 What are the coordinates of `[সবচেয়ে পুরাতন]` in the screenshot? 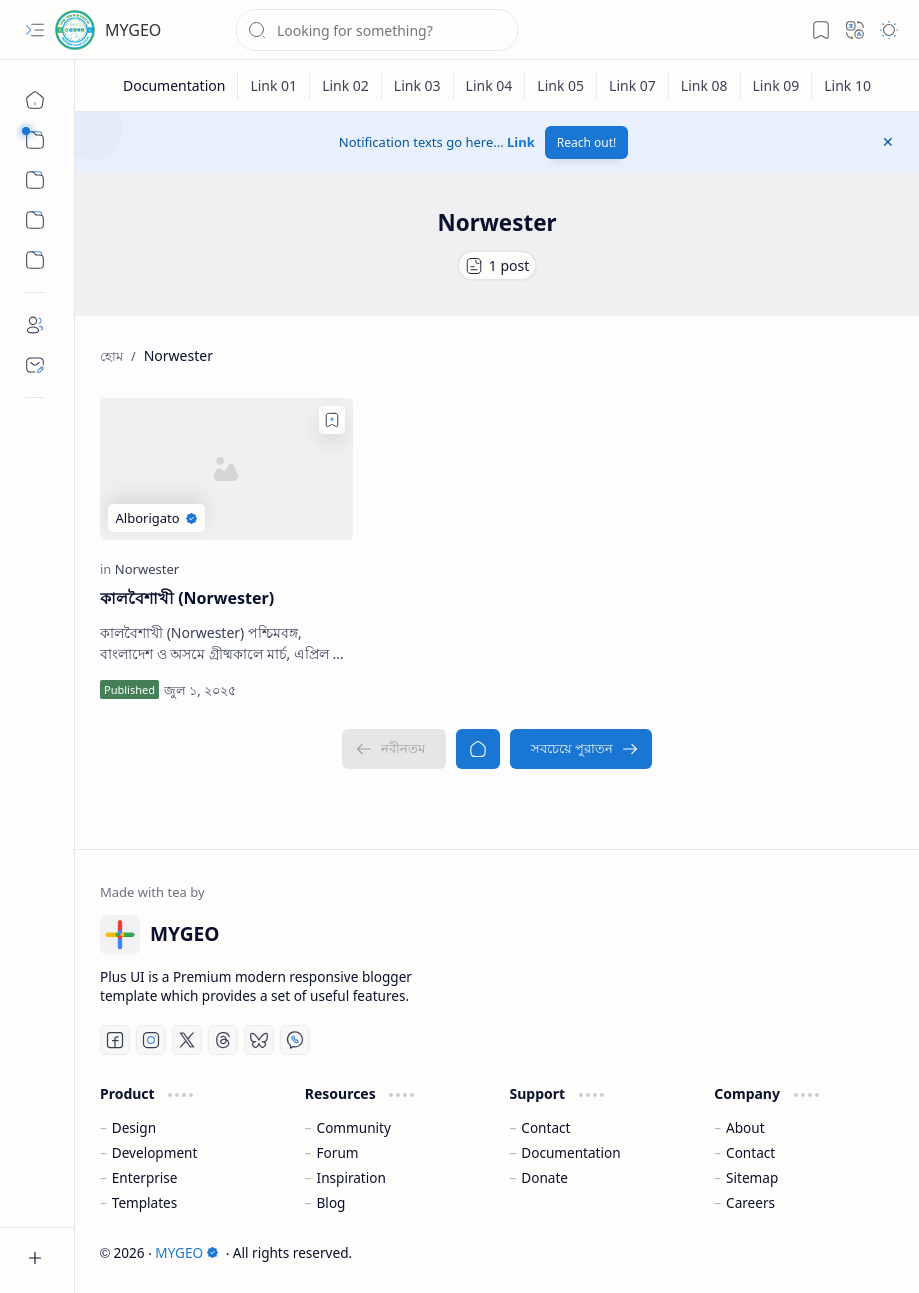 It's located at (581, 749).